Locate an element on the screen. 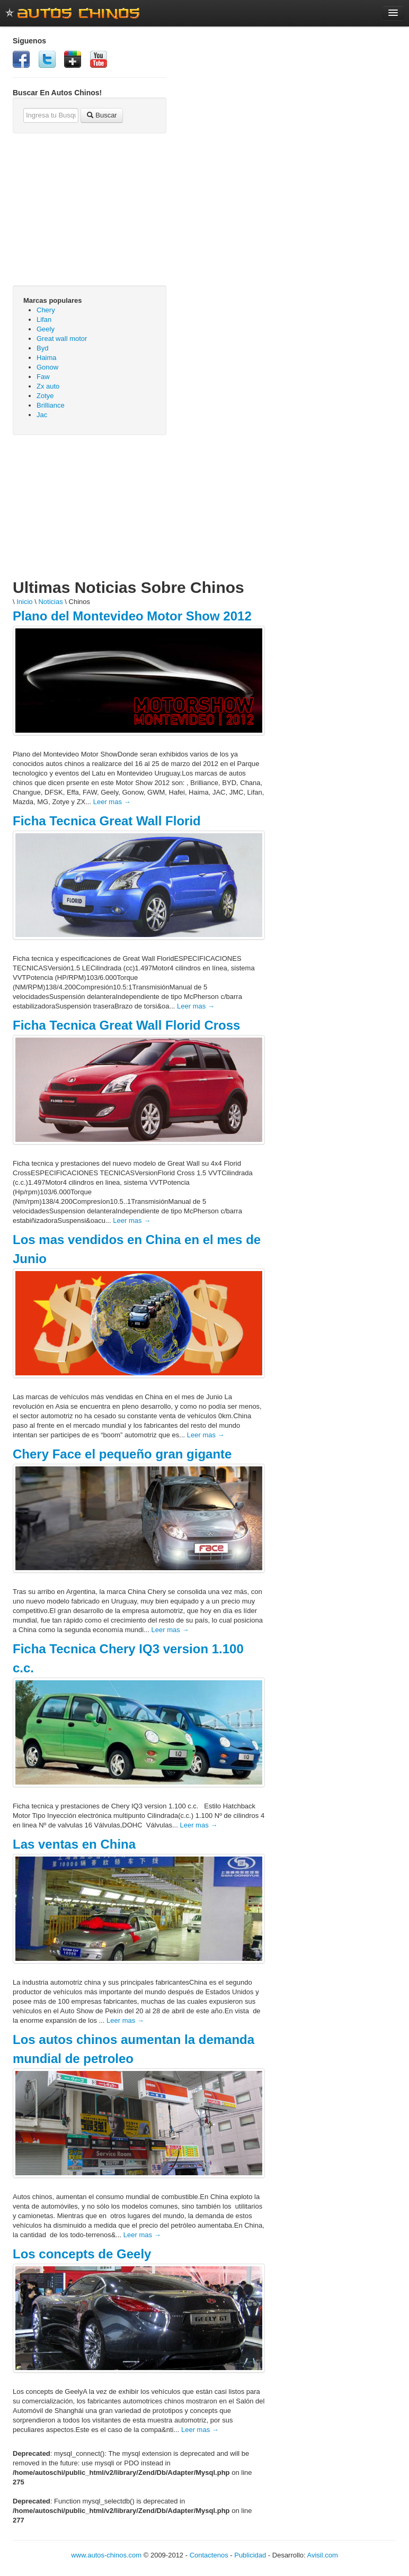 The width and height of the screenshot is (409, 2576). Los concepts de Geely is located at coordinates (82, 2254).